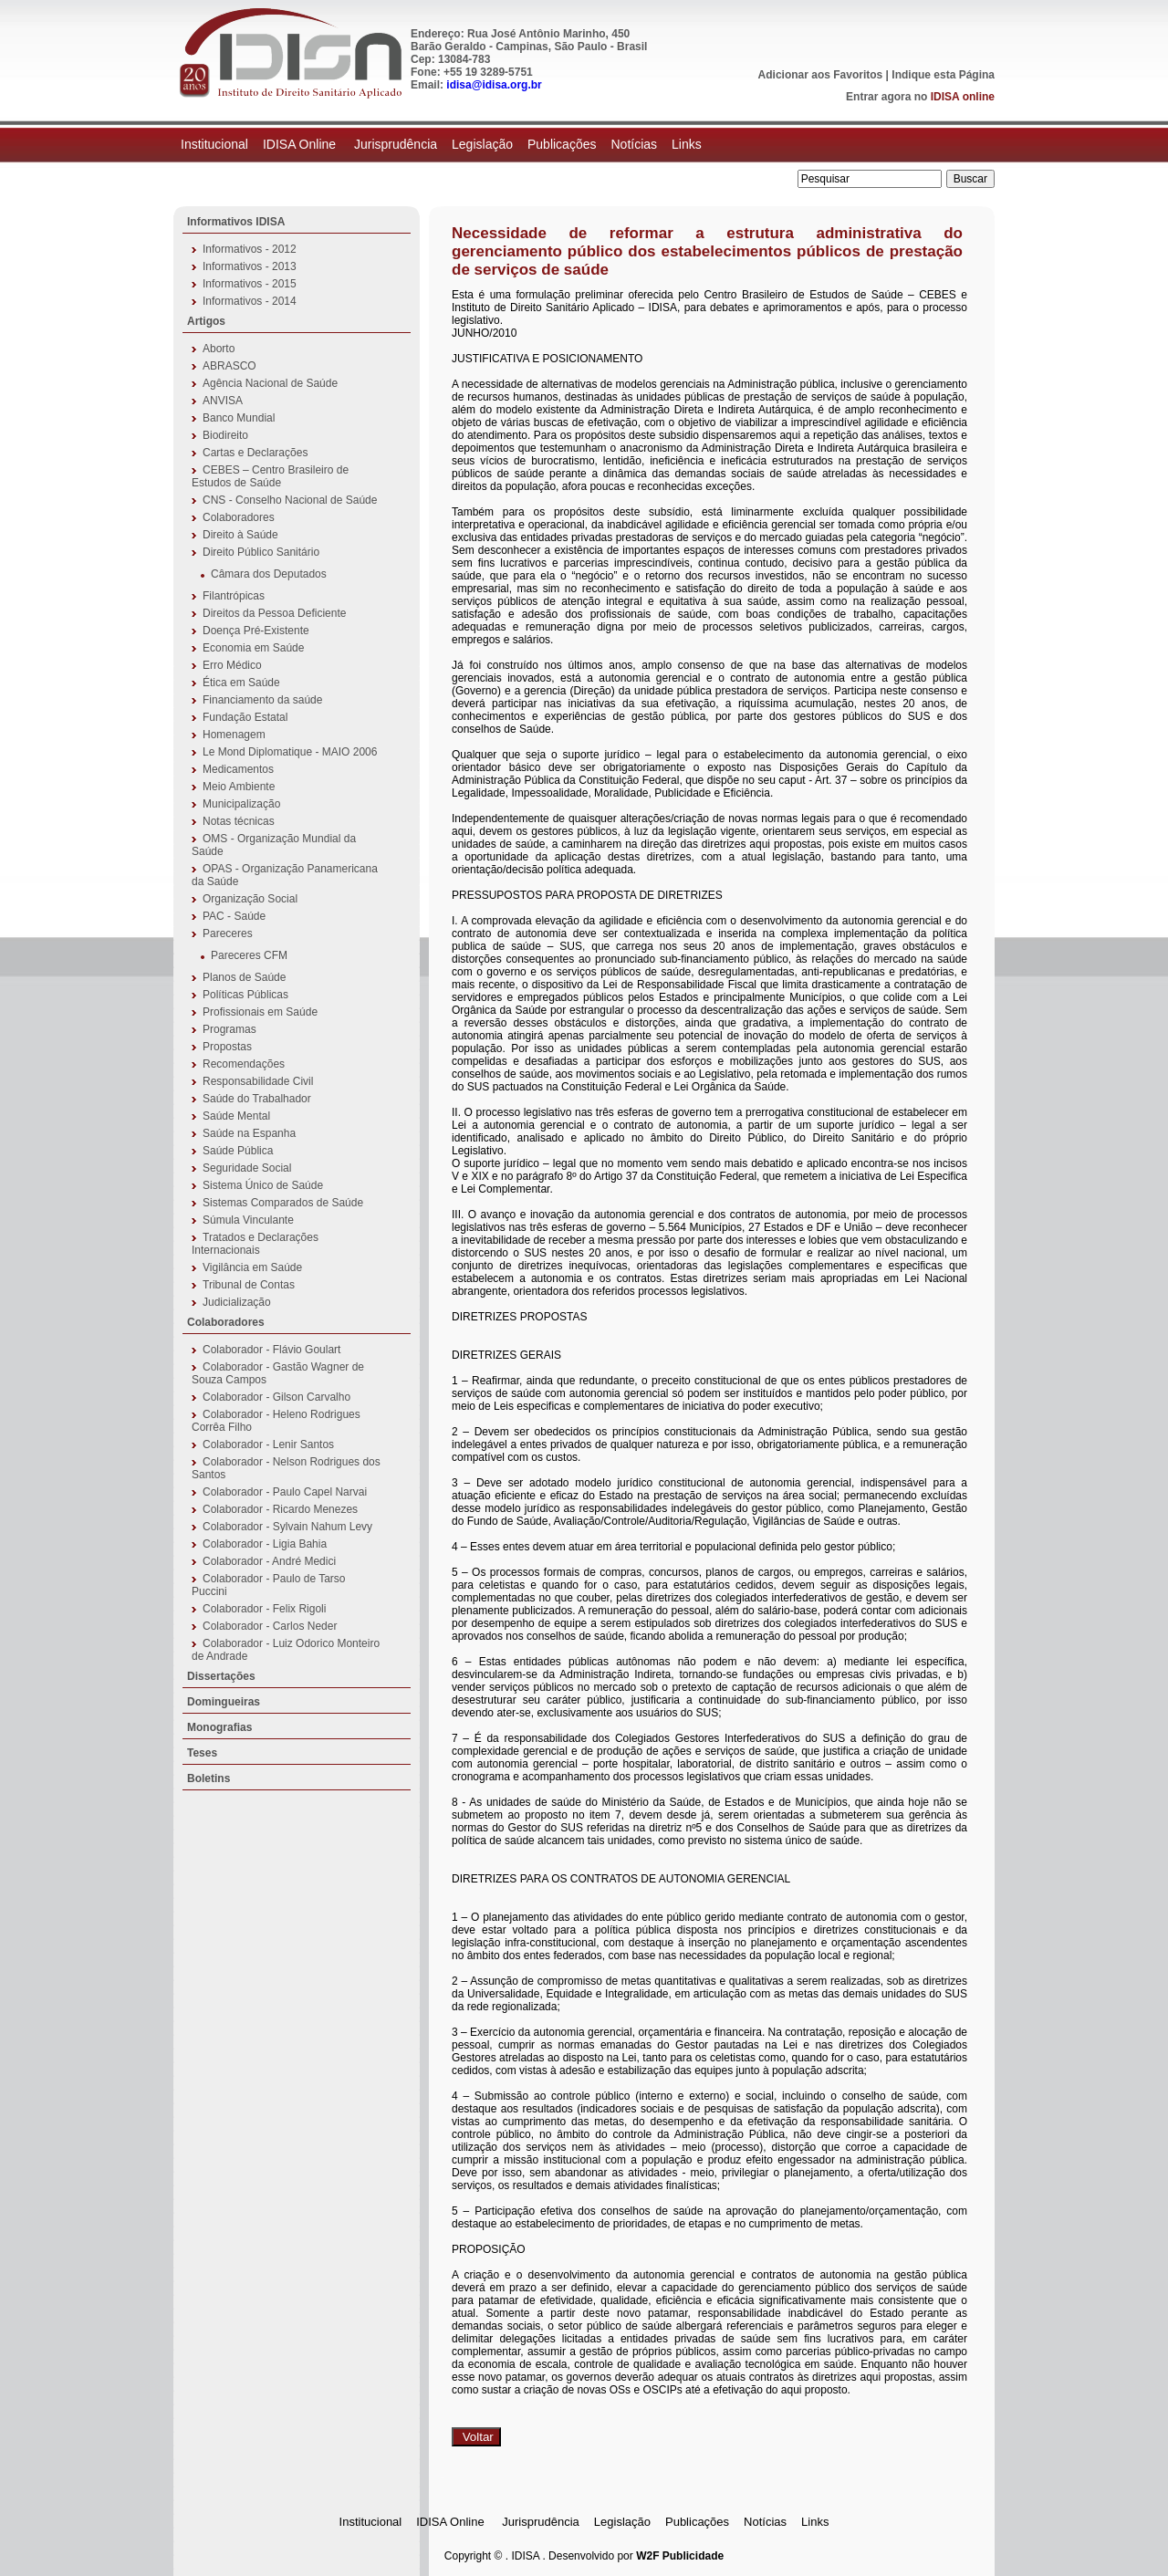 The width and height of the screenshot is (1168, 2576). I want to click on Adicionar aos Favoritos, so click(820, 74).